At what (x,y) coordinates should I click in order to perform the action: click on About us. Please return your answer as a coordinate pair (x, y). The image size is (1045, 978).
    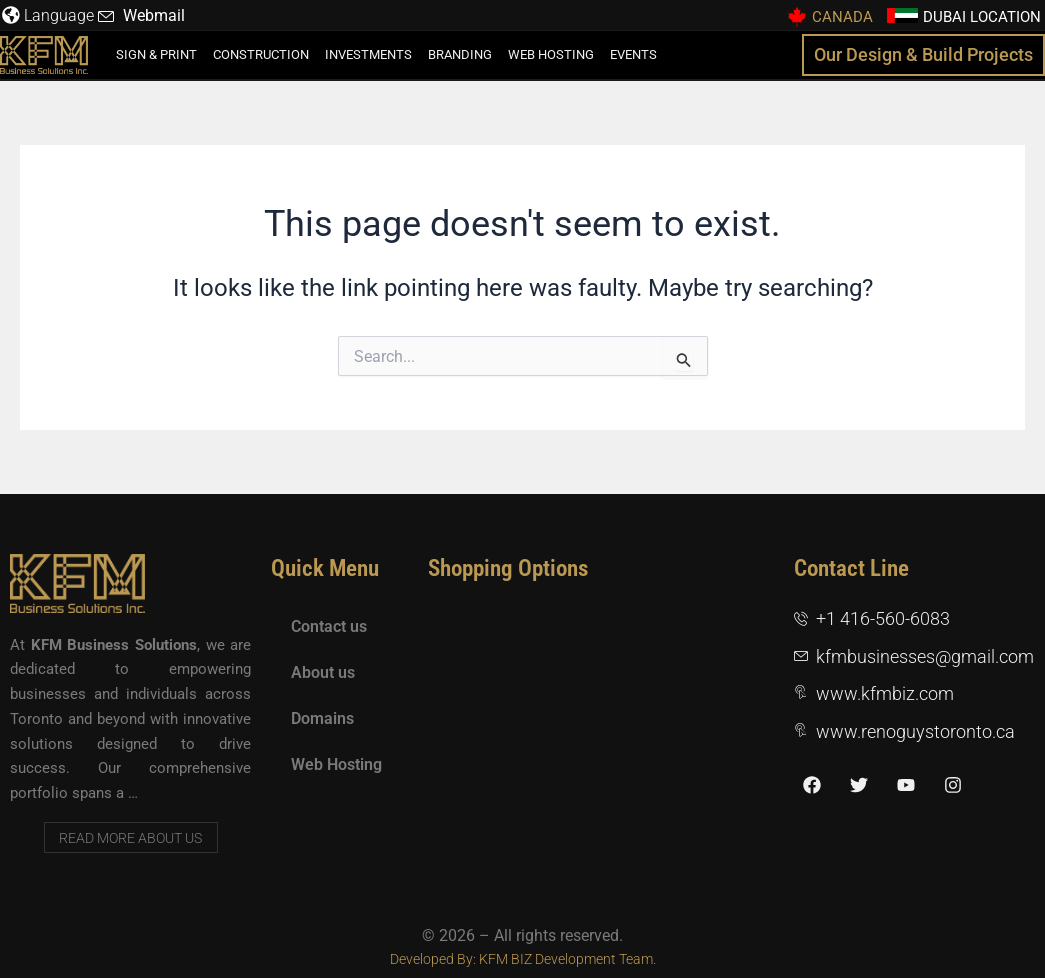
    Looking at the image, I should click on (323, 672).